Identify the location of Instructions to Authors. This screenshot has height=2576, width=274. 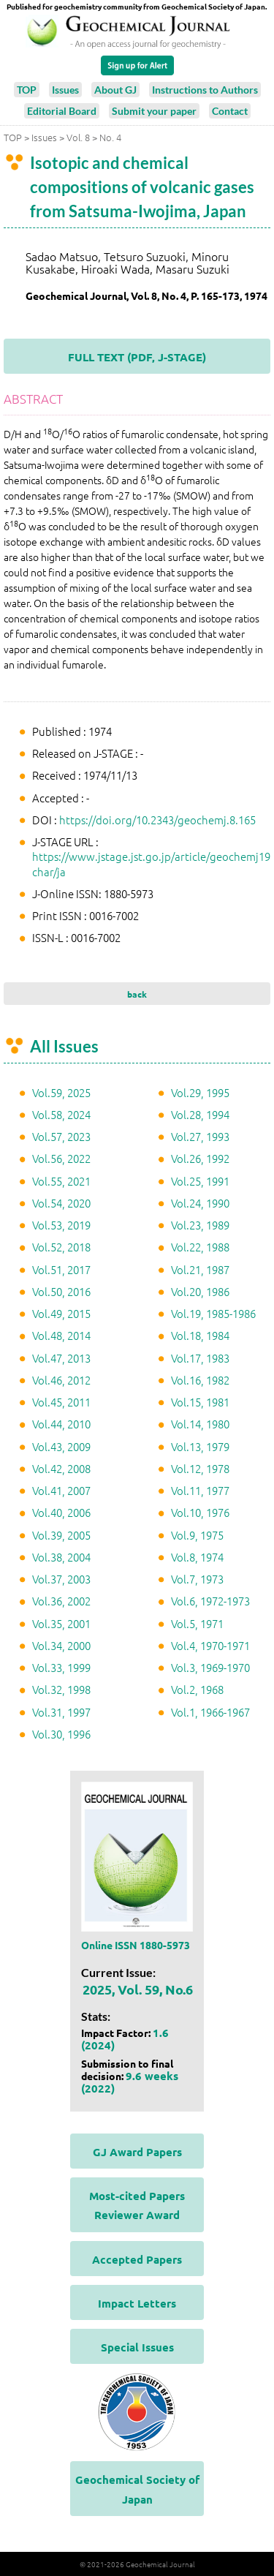
(205, 89).